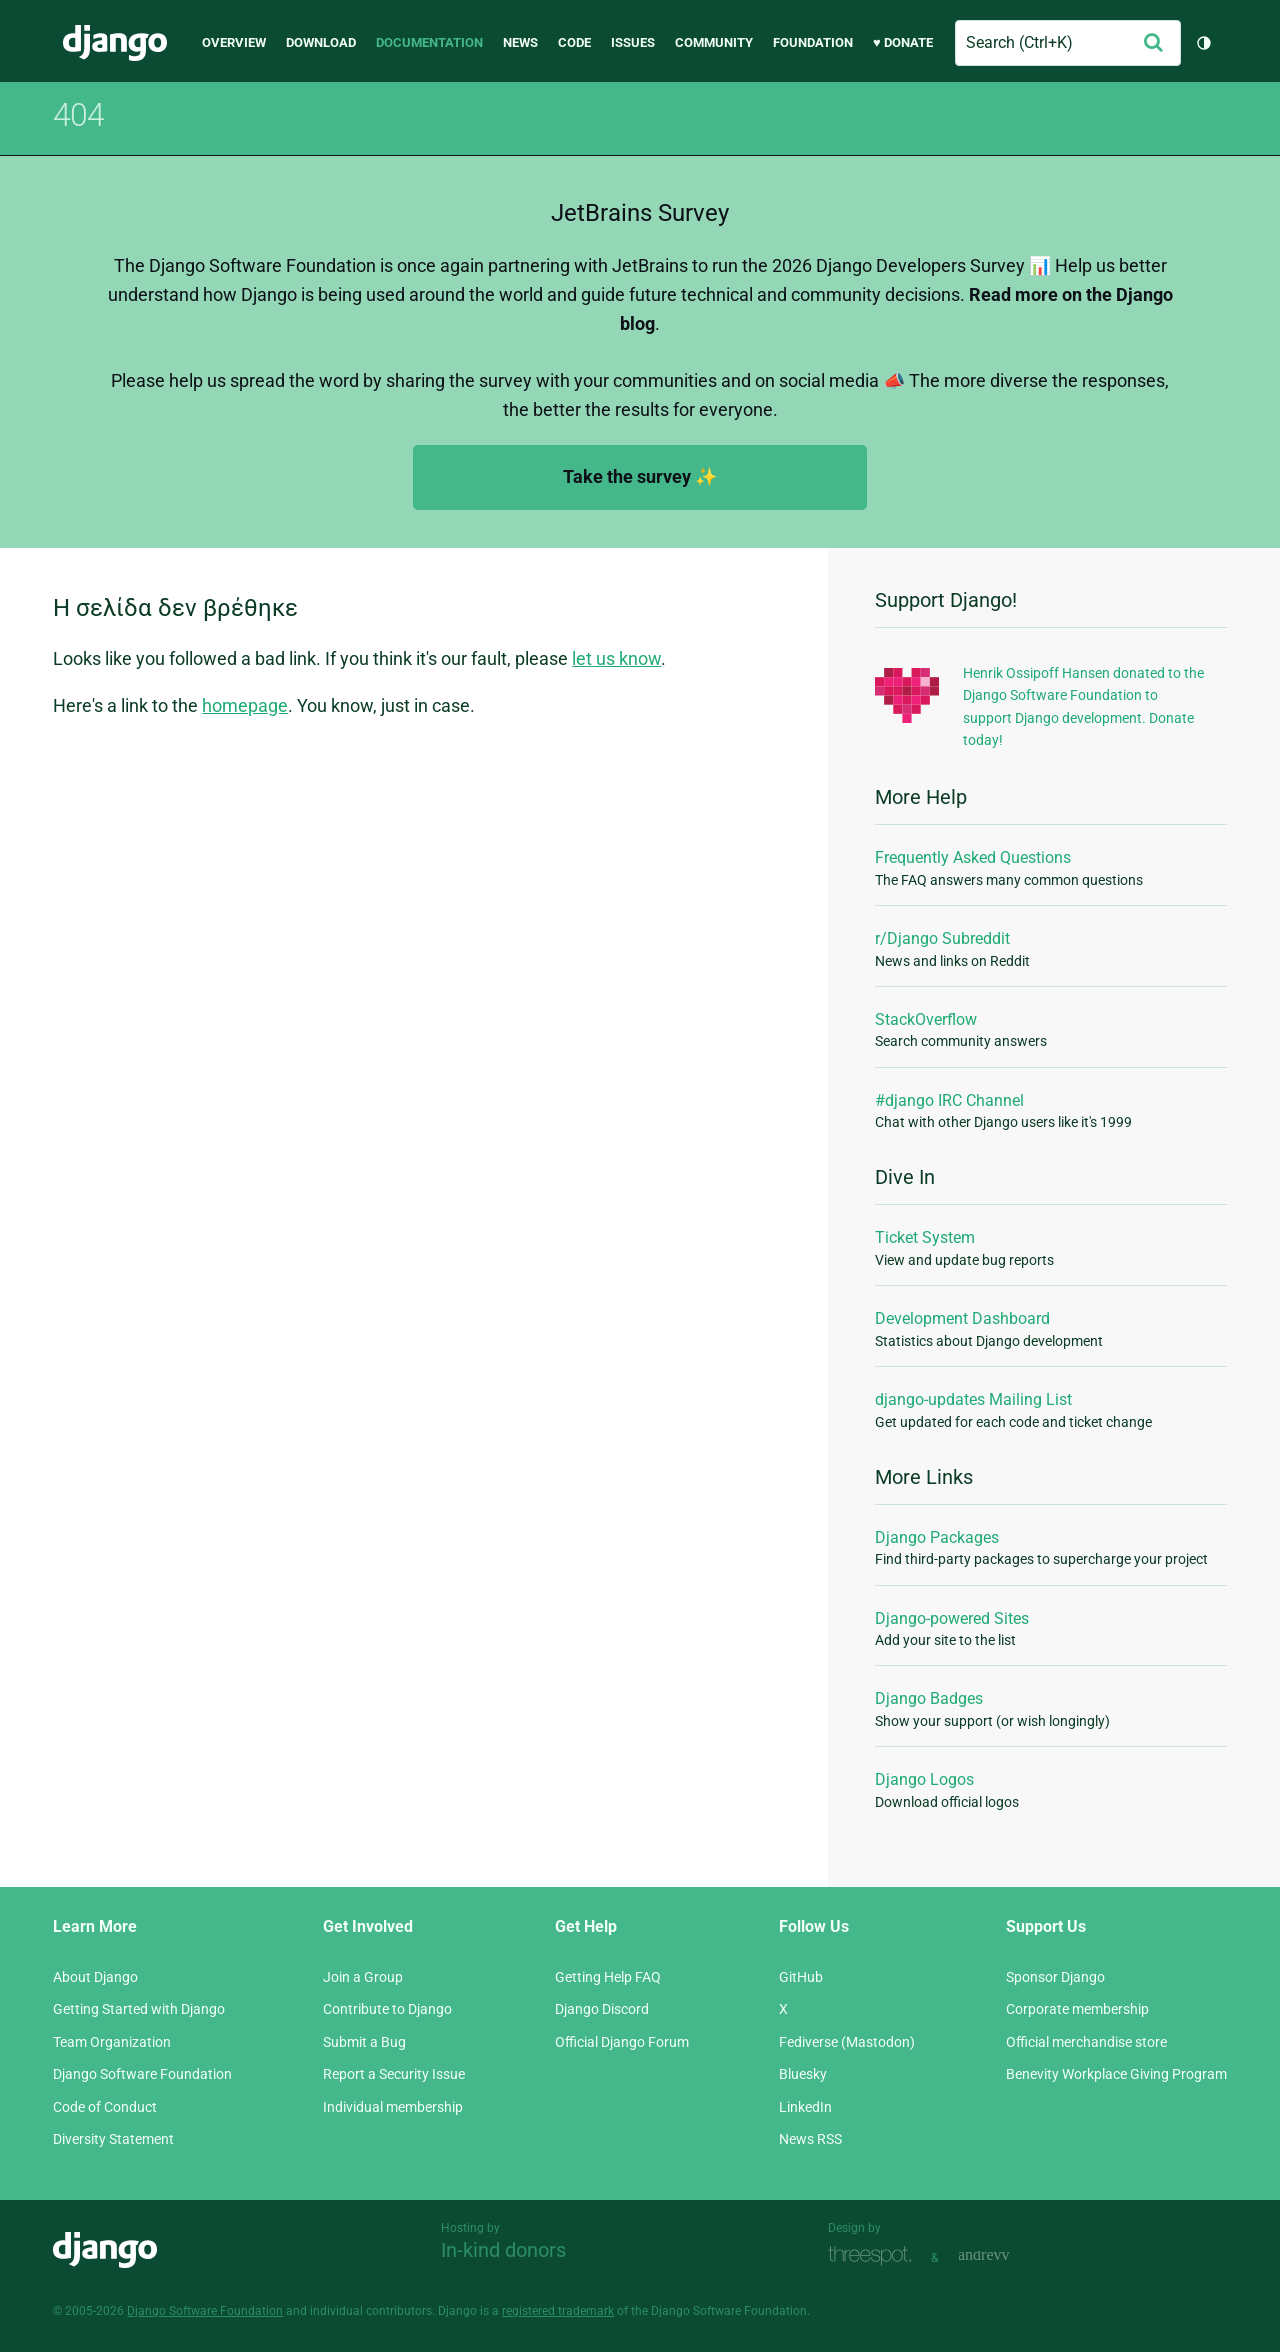 Image resolution: width=1280 pixels, height=2352 pixels. Describe the element at coordinates (903, 42) in the screenshot. I see `♥ Donate` at that location.